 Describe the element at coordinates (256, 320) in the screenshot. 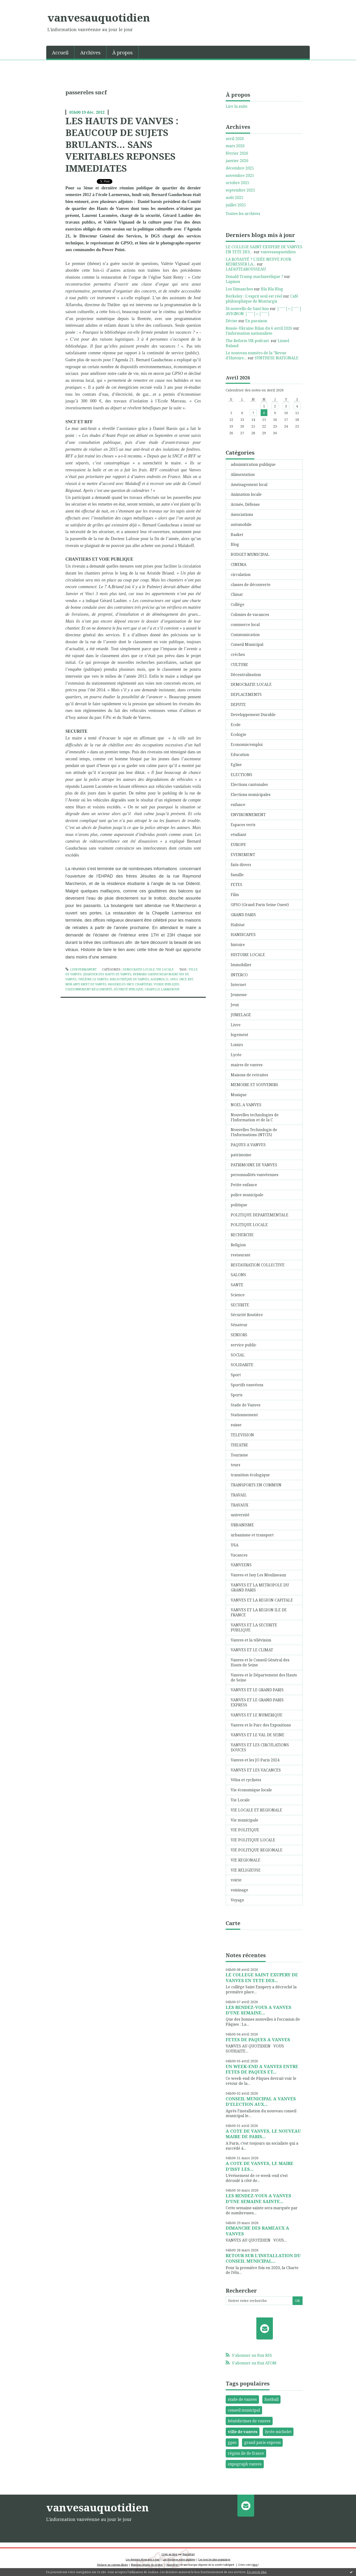

I see `En paraison` at that location.